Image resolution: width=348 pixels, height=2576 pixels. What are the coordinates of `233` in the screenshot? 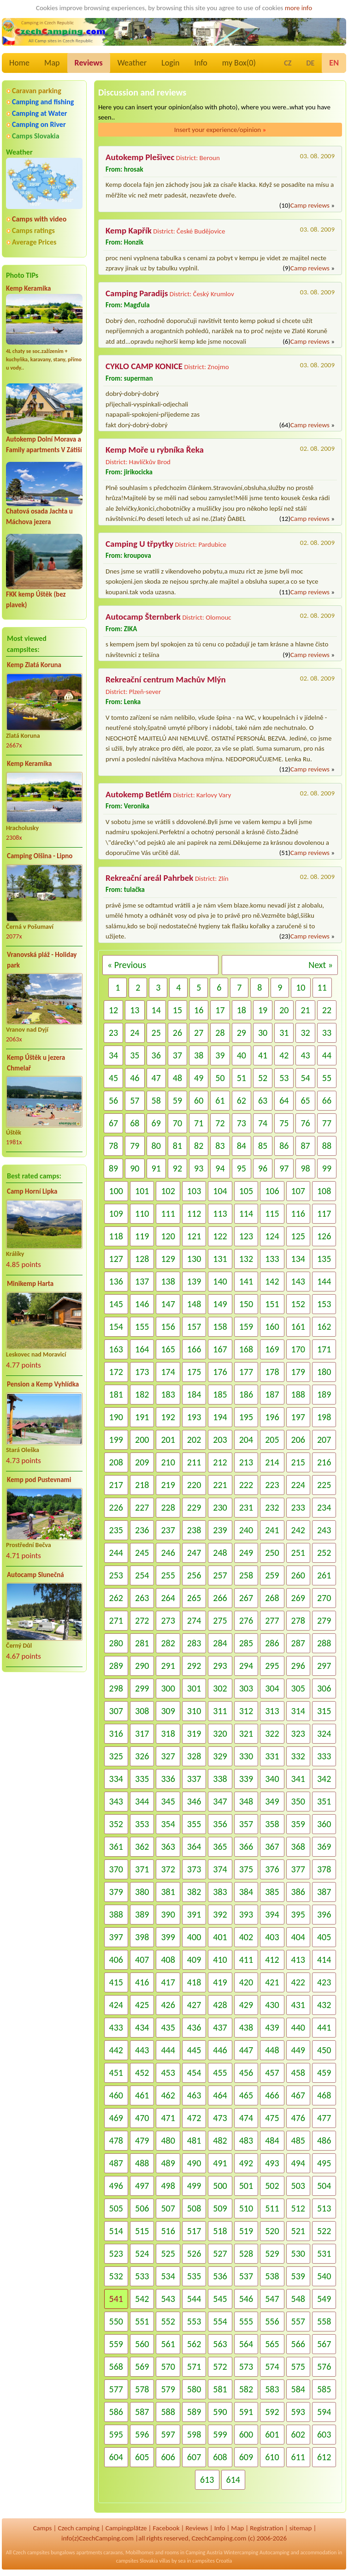 It's located at (298, 1507).